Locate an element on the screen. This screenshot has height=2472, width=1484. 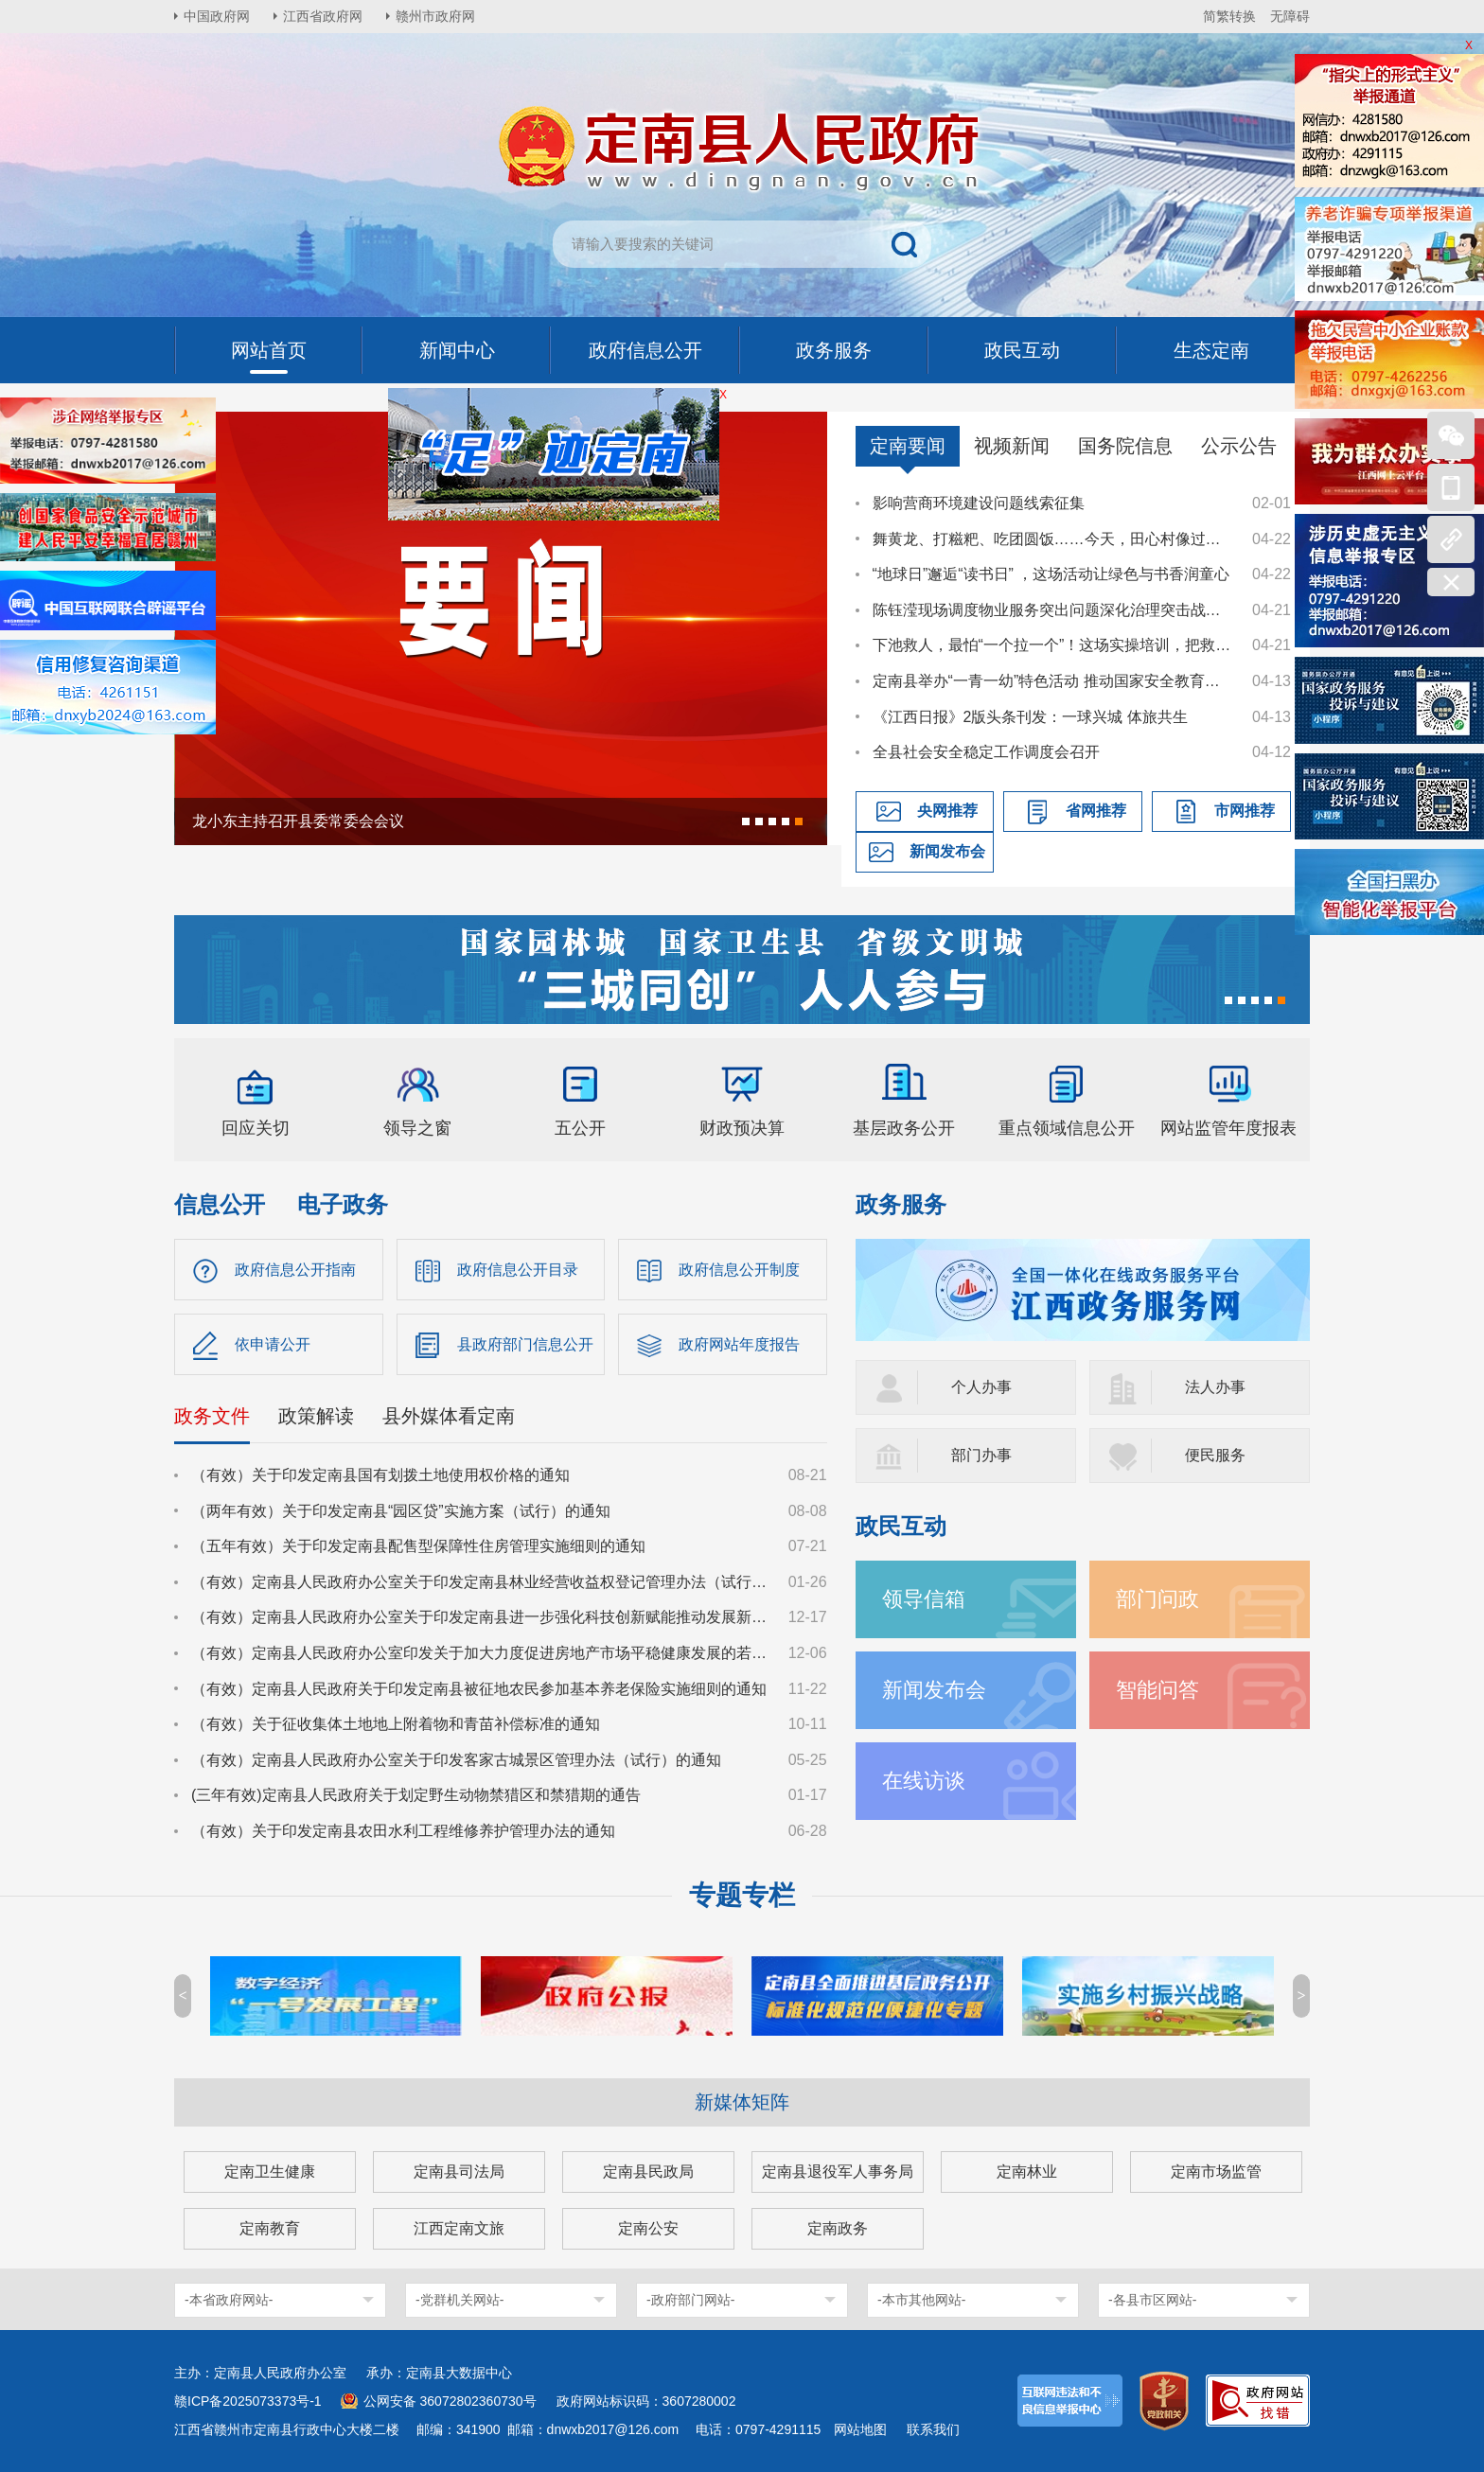
定南林业 is located at coordinates (1027, 2171).